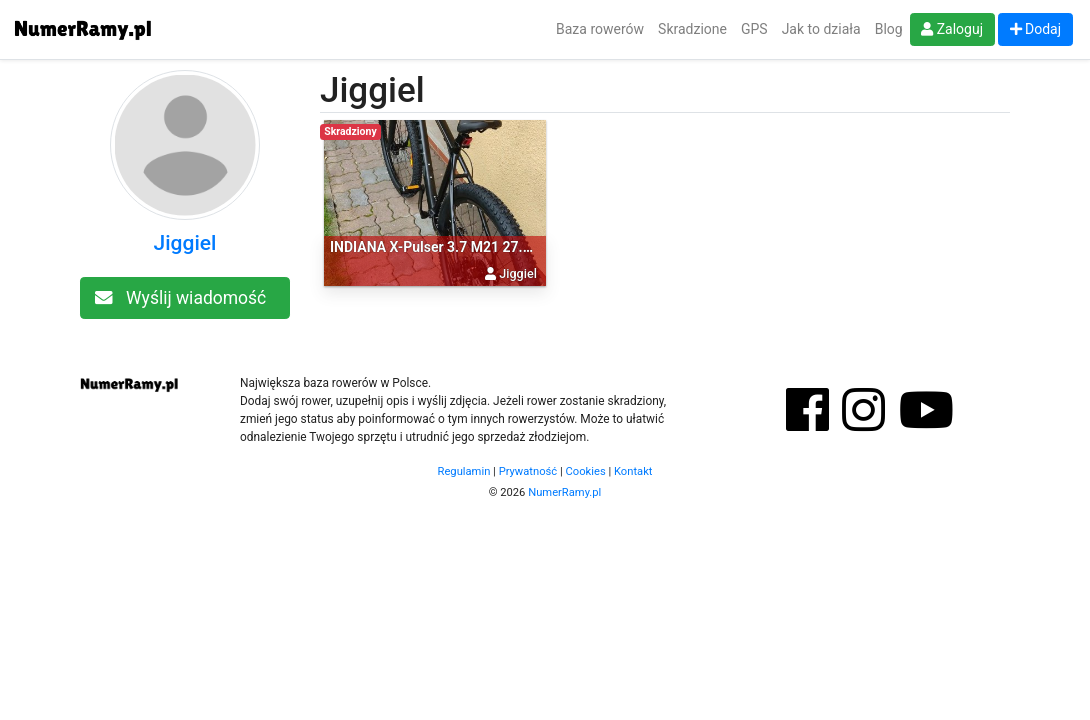 The height and width of the screenshot is (720, 1090). I want to click on Prywatność, so click(528, 471).